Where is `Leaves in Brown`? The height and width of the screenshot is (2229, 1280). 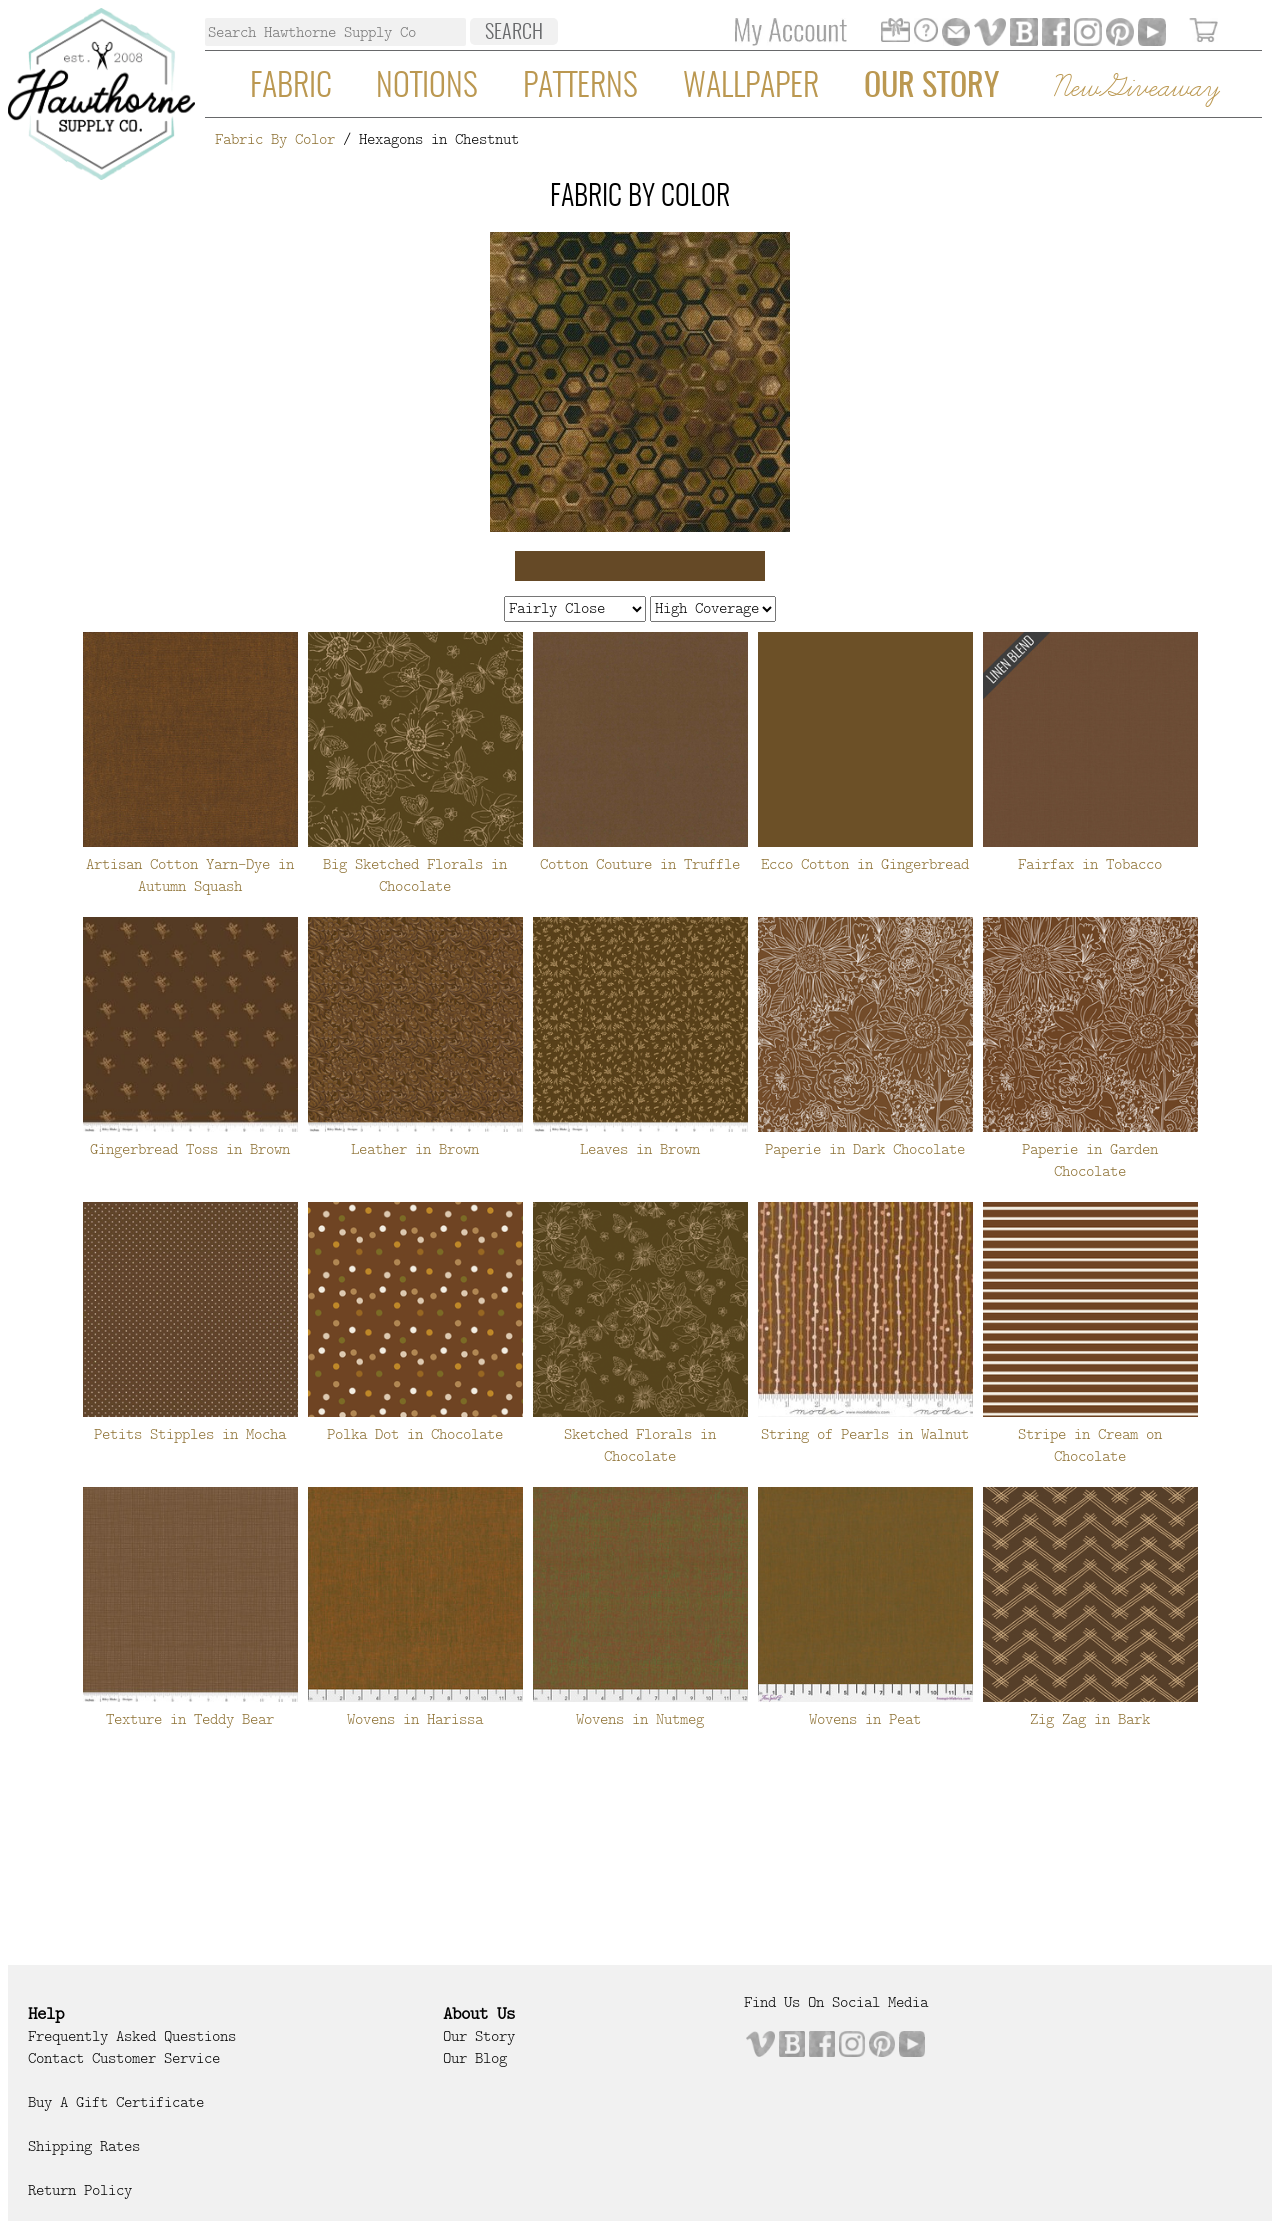 Leaves in Brown is located at coordinates (640, 1149).